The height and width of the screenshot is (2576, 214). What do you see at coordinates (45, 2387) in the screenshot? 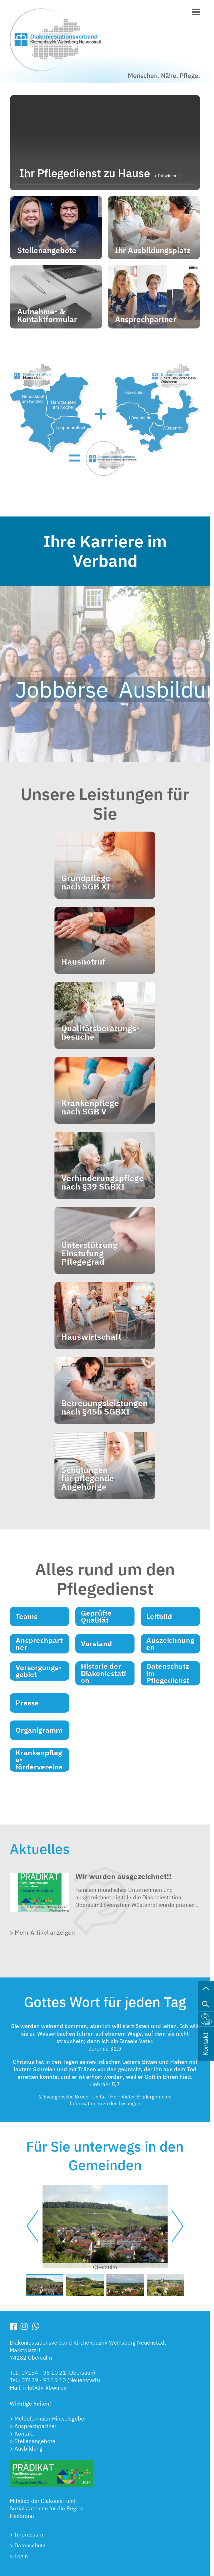
I see `info@dv-kbwn.de` at bounding box center [45, 2387].